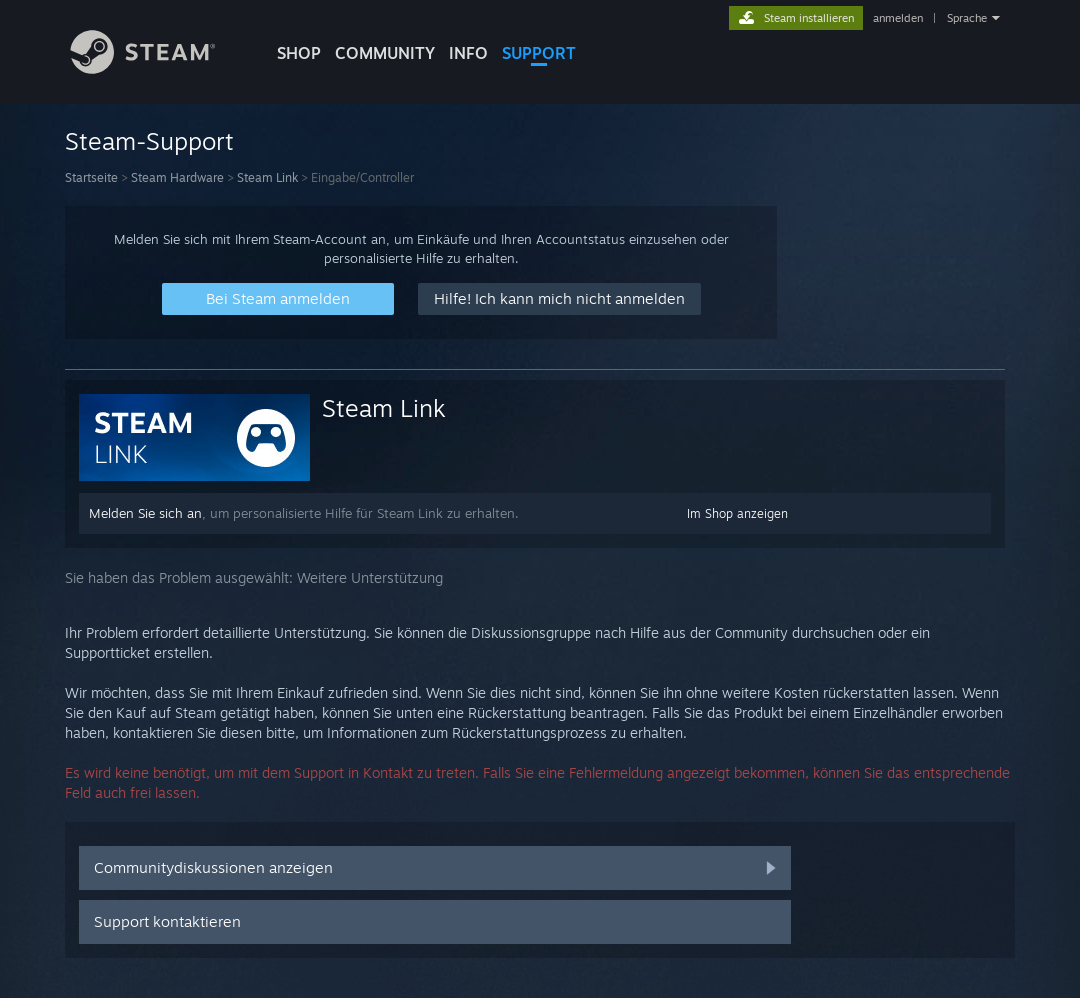 Image resolution: width=1080 pixels, height=998 pixels. Describe the element at coordinates (898, 18) in the screenshot. I see `anmelden` at that location.